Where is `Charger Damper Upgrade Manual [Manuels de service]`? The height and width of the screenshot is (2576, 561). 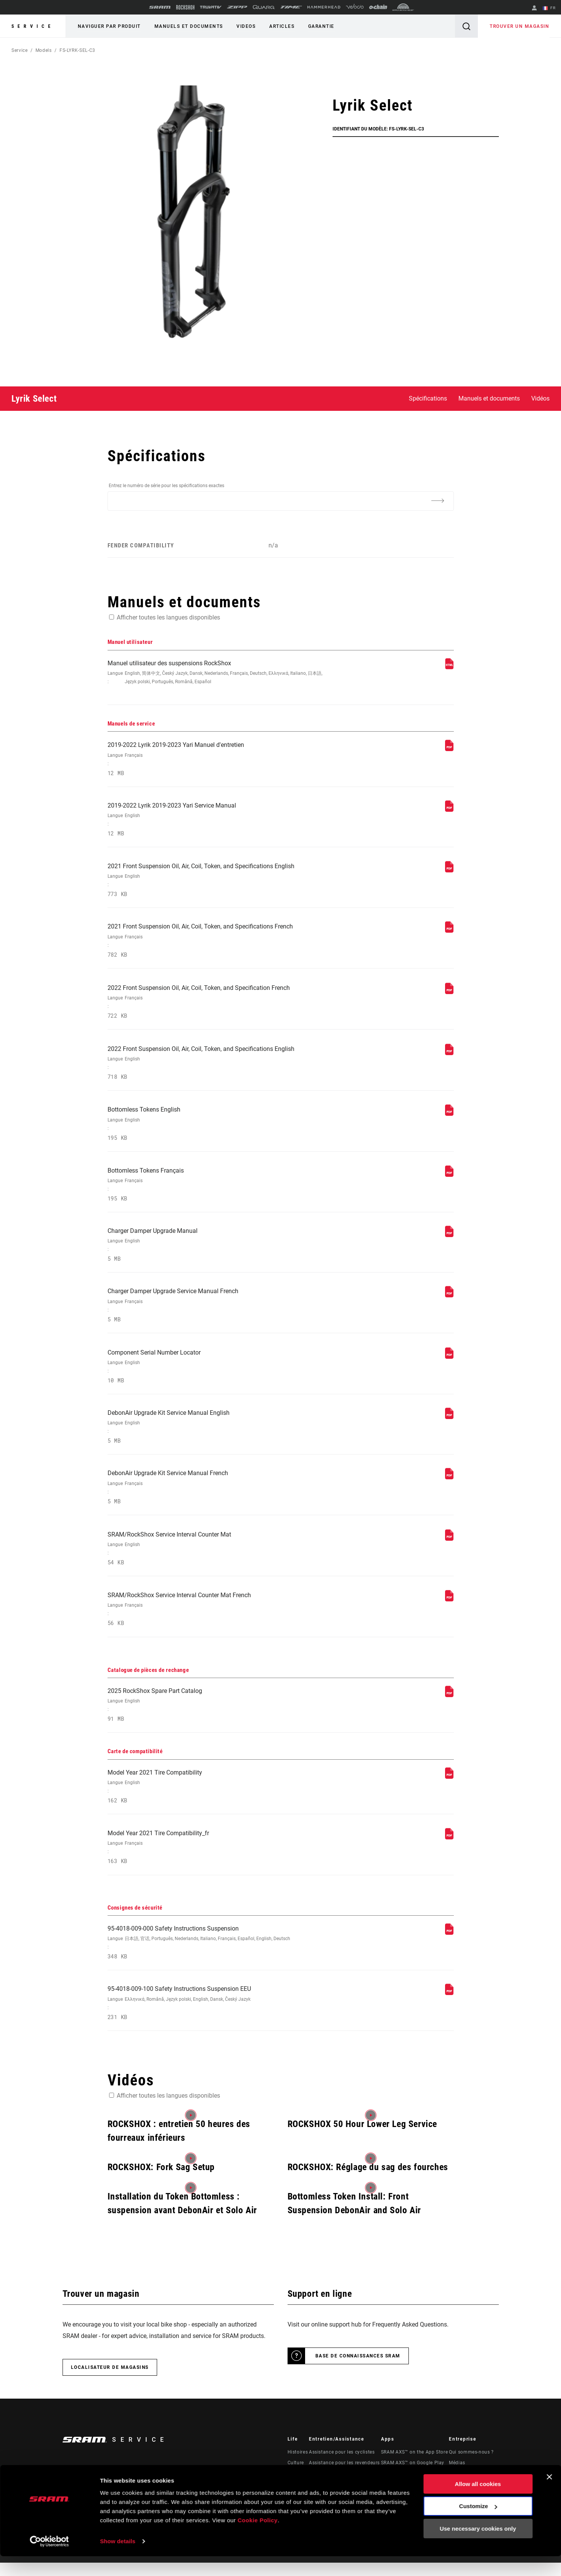
Charger Damper Upgrade Manual [Manuels de service] is located at coordinates (216, 1251).